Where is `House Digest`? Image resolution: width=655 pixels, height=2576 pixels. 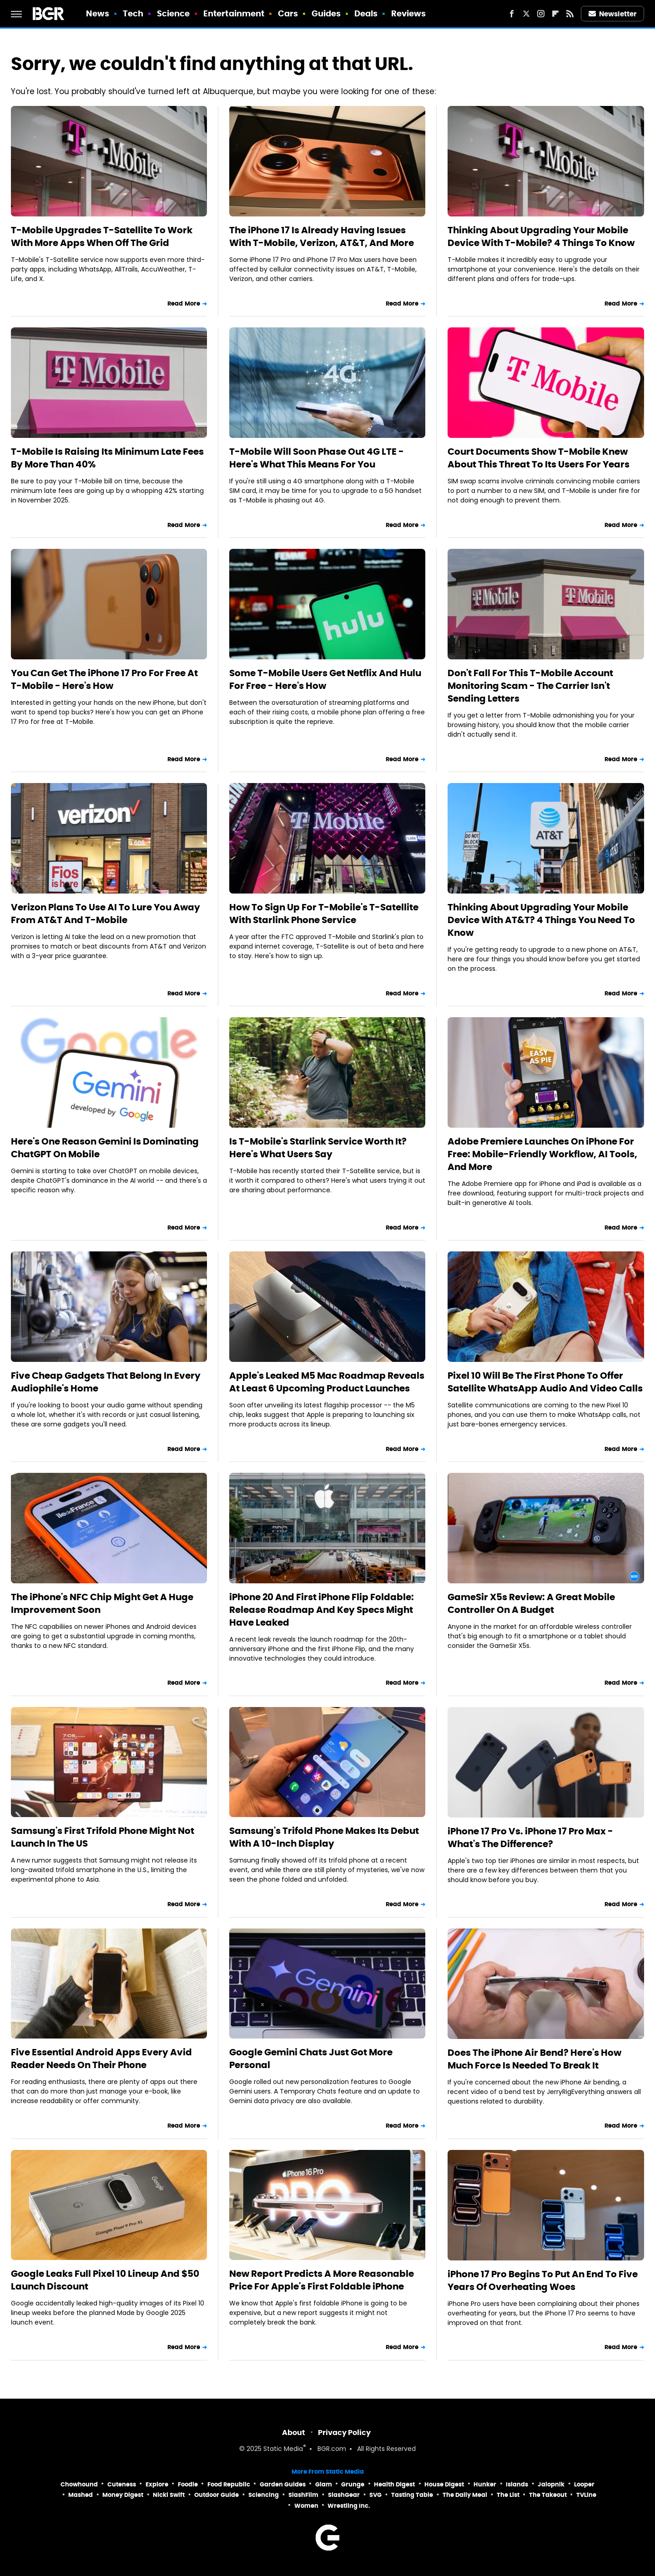 House Digest is located at coordinates (444, 2484).